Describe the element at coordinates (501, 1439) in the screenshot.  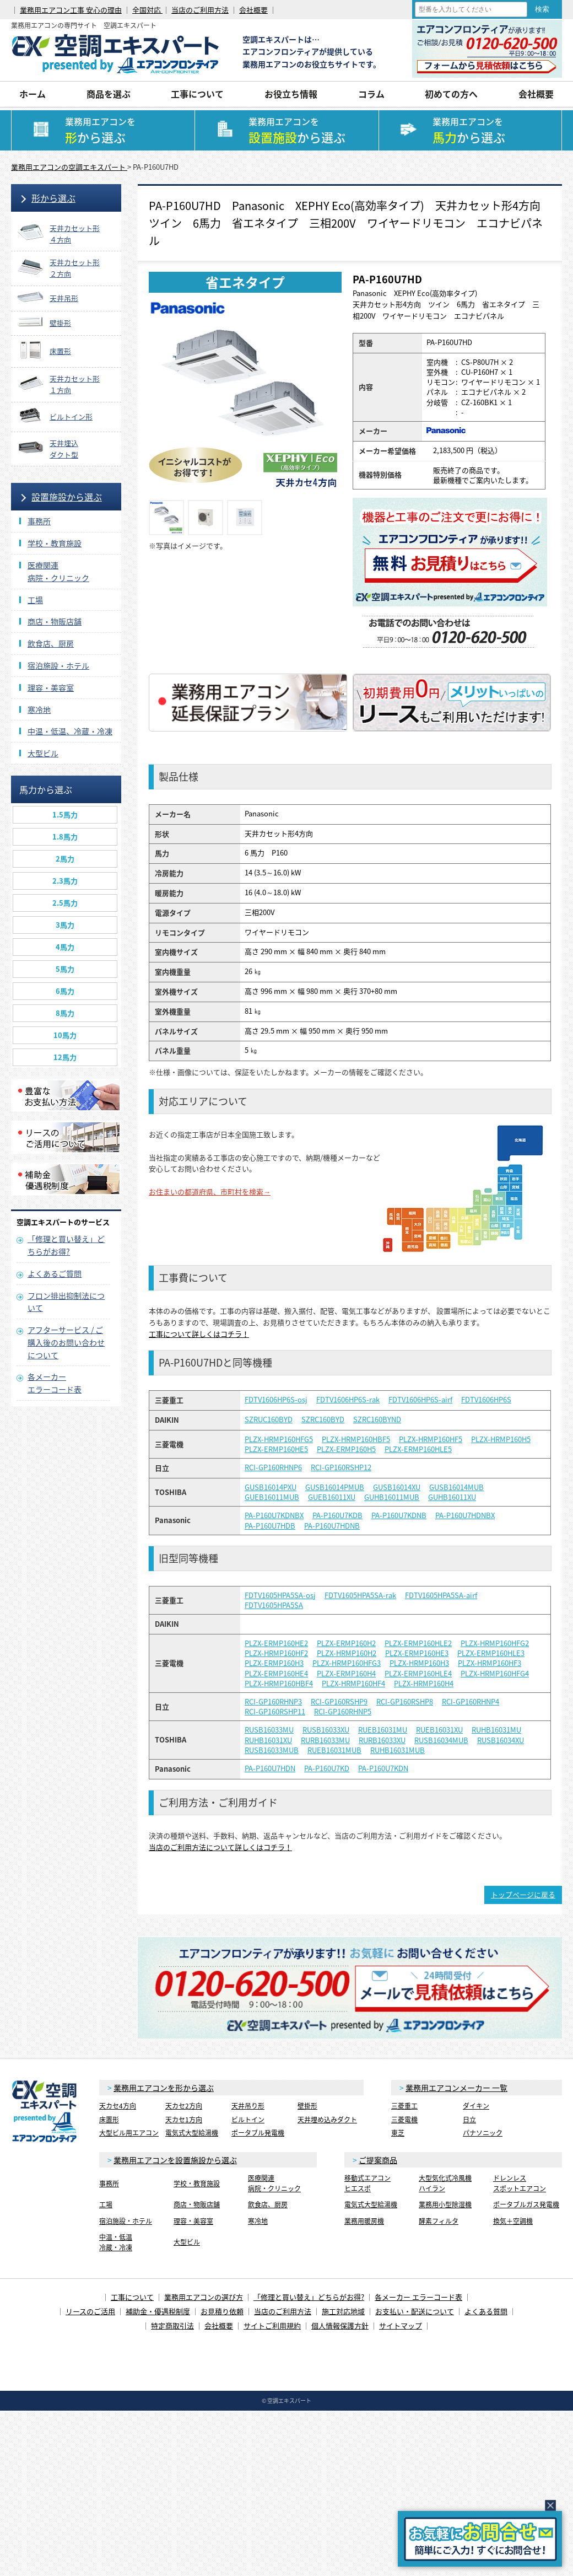
I see `PLZX-HRMP160H5` at that location.